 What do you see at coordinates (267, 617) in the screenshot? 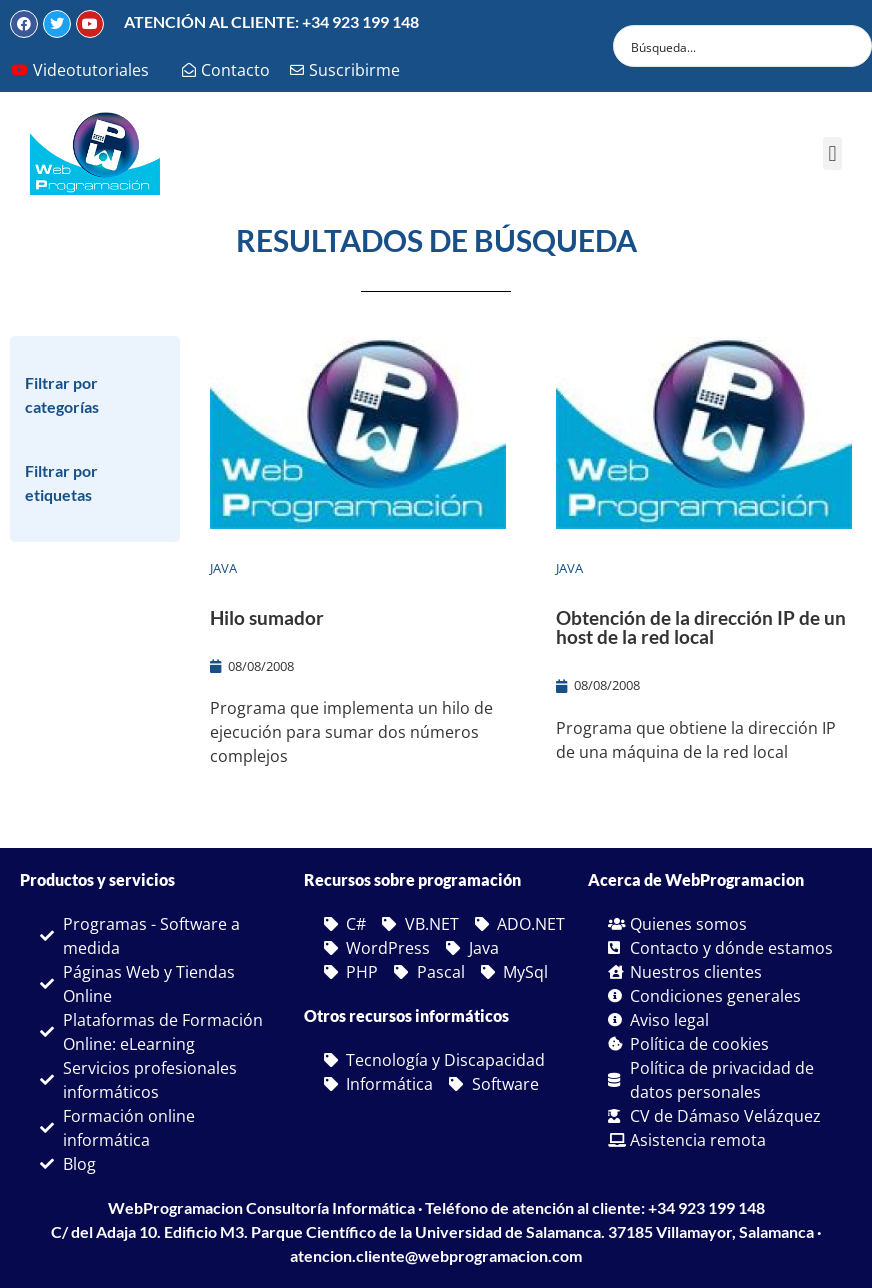
I see `Hilo sumador` at bounding box center [267, 617].